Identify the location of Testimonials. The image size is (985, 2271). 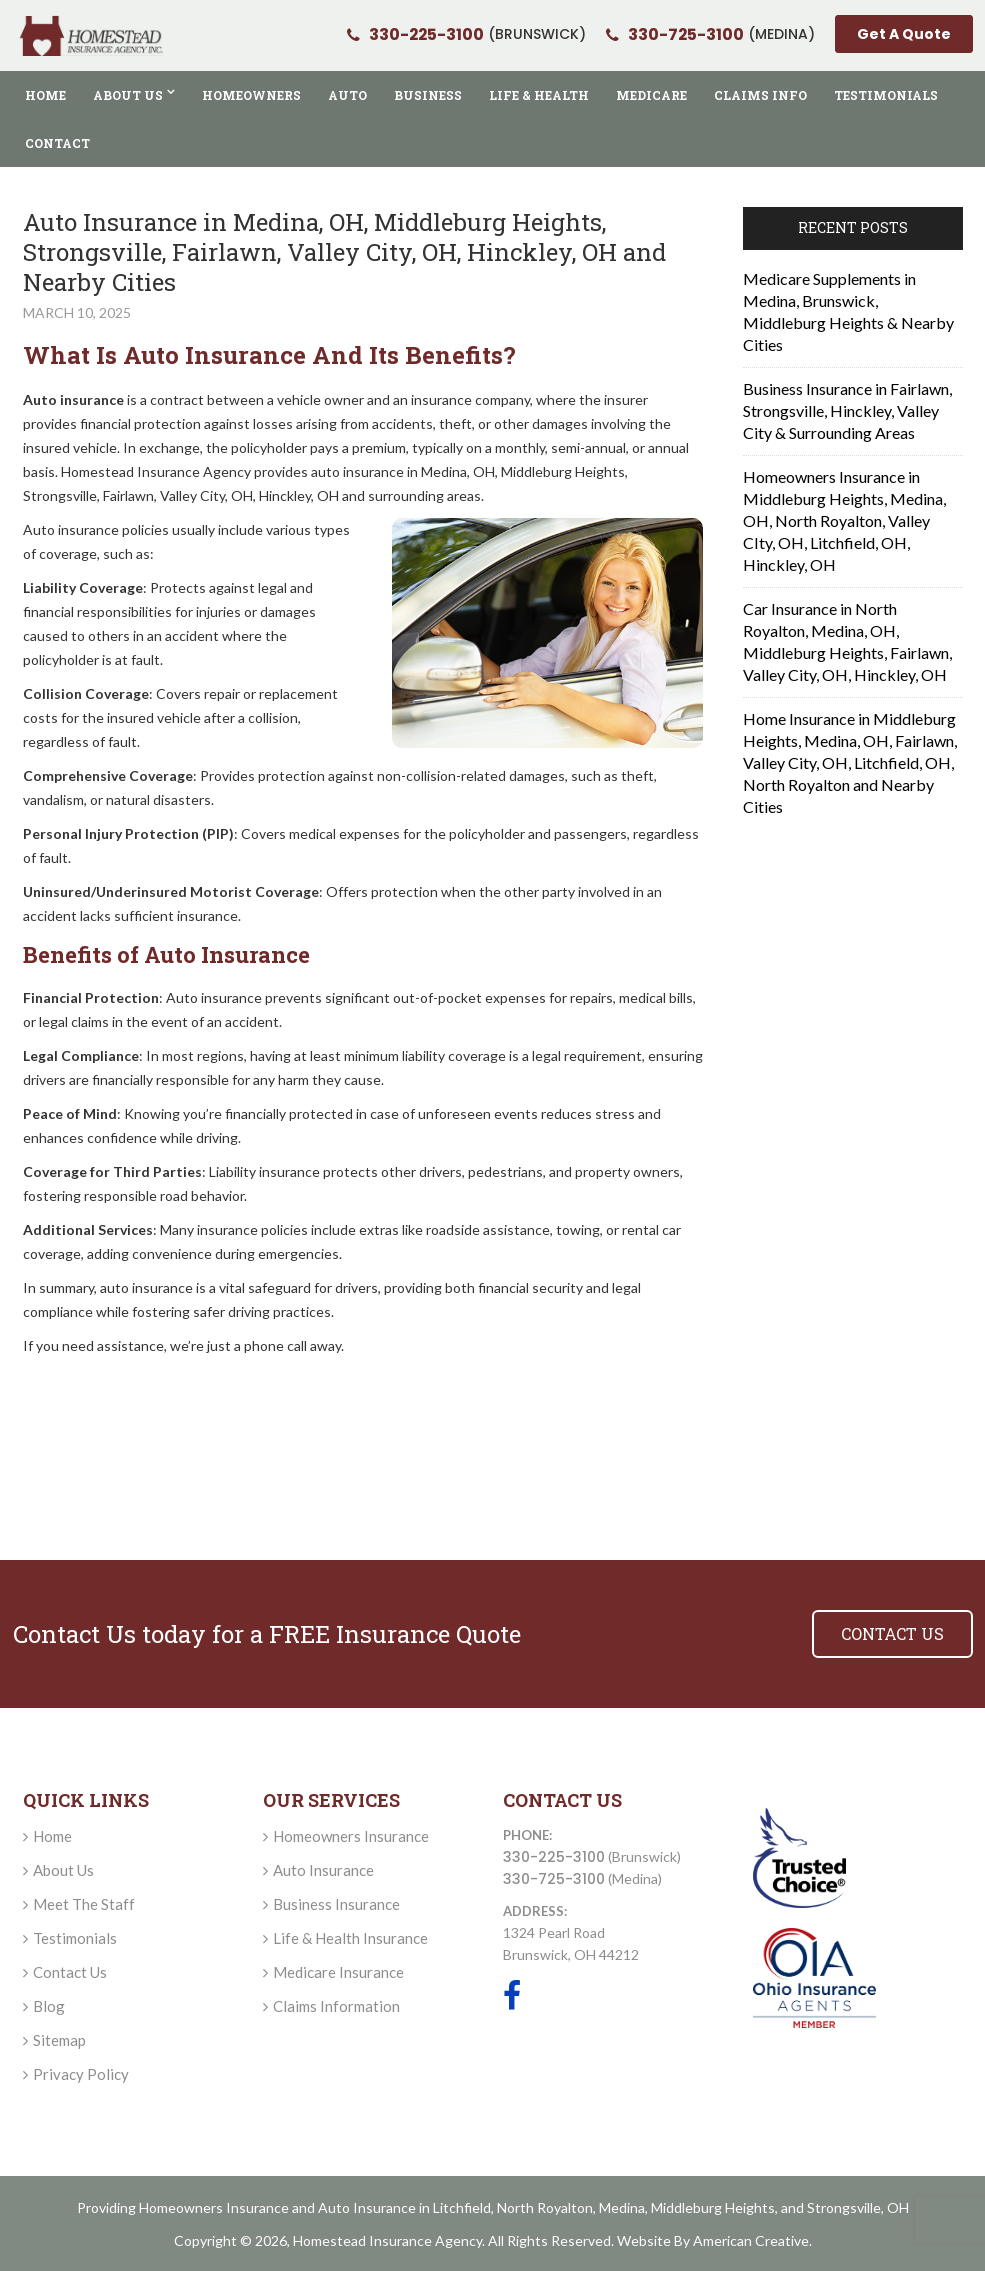
(75, 1938).